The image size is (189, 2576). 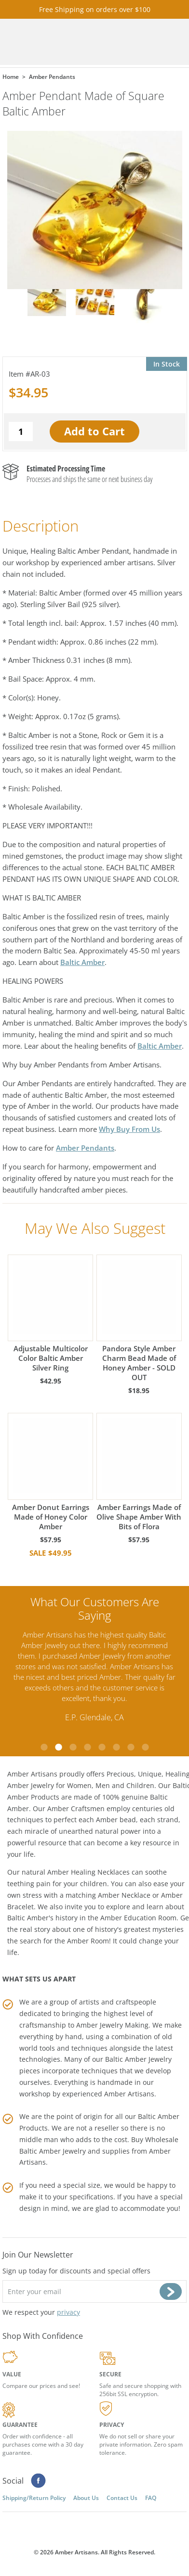 I want to click on 5 [tab], so click(x=102, y=1747).